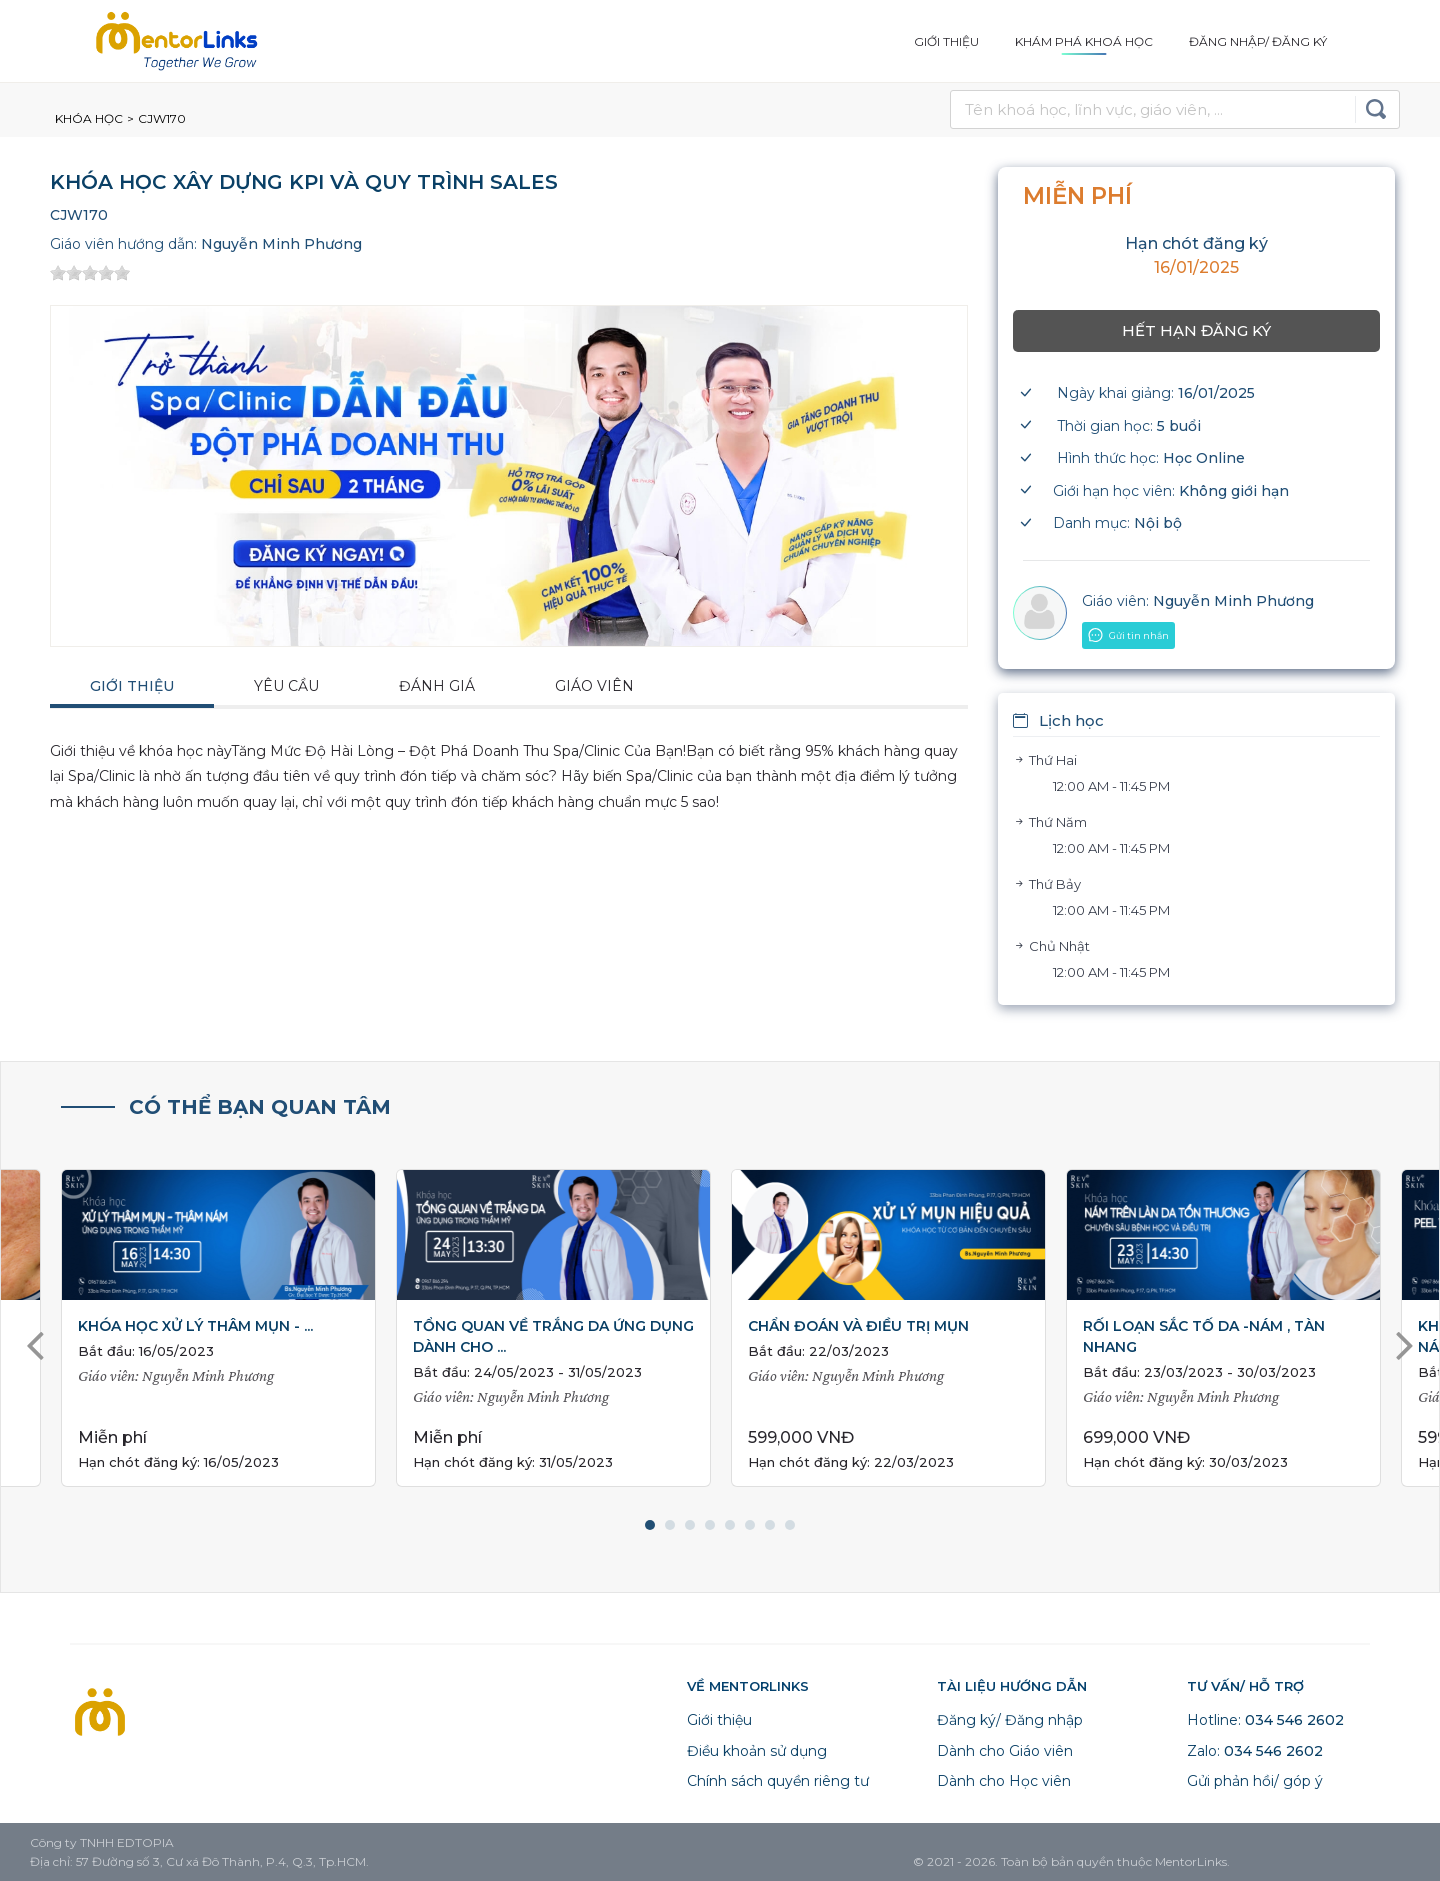 The height and width of the screenshot is (1881, 1440). I want to click on Zalo:, so click(1255, 1751).